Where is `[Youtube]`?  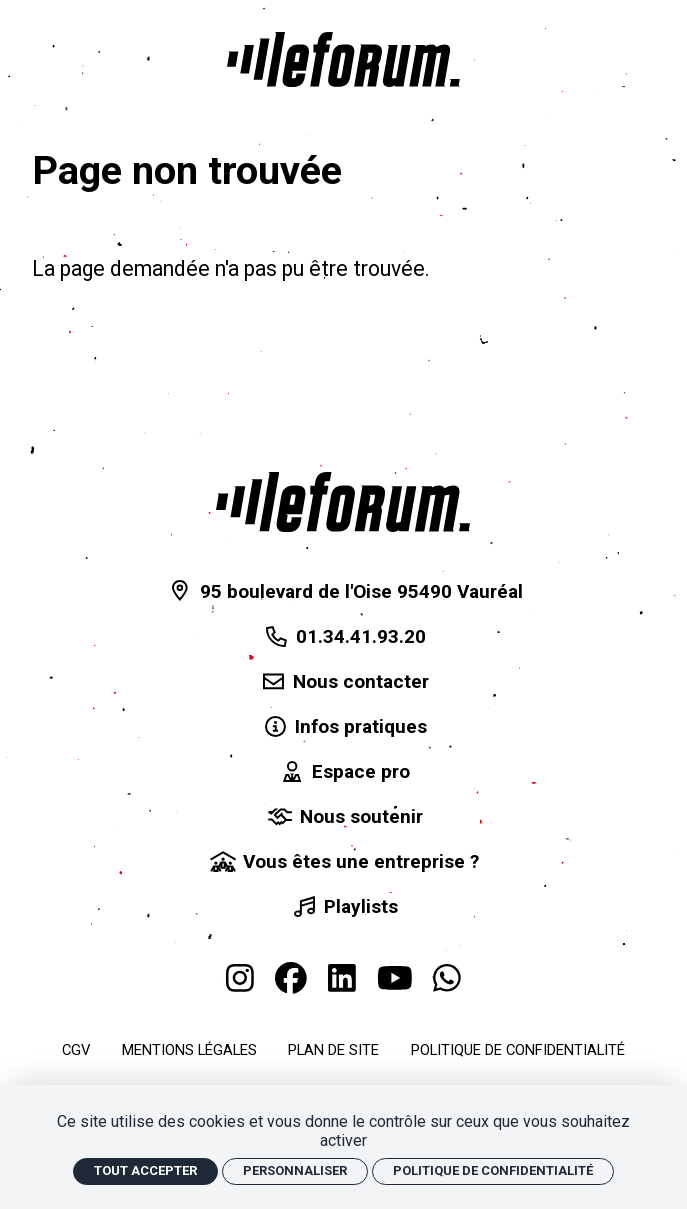 [Youtube] is located at coordinates (395, 978).